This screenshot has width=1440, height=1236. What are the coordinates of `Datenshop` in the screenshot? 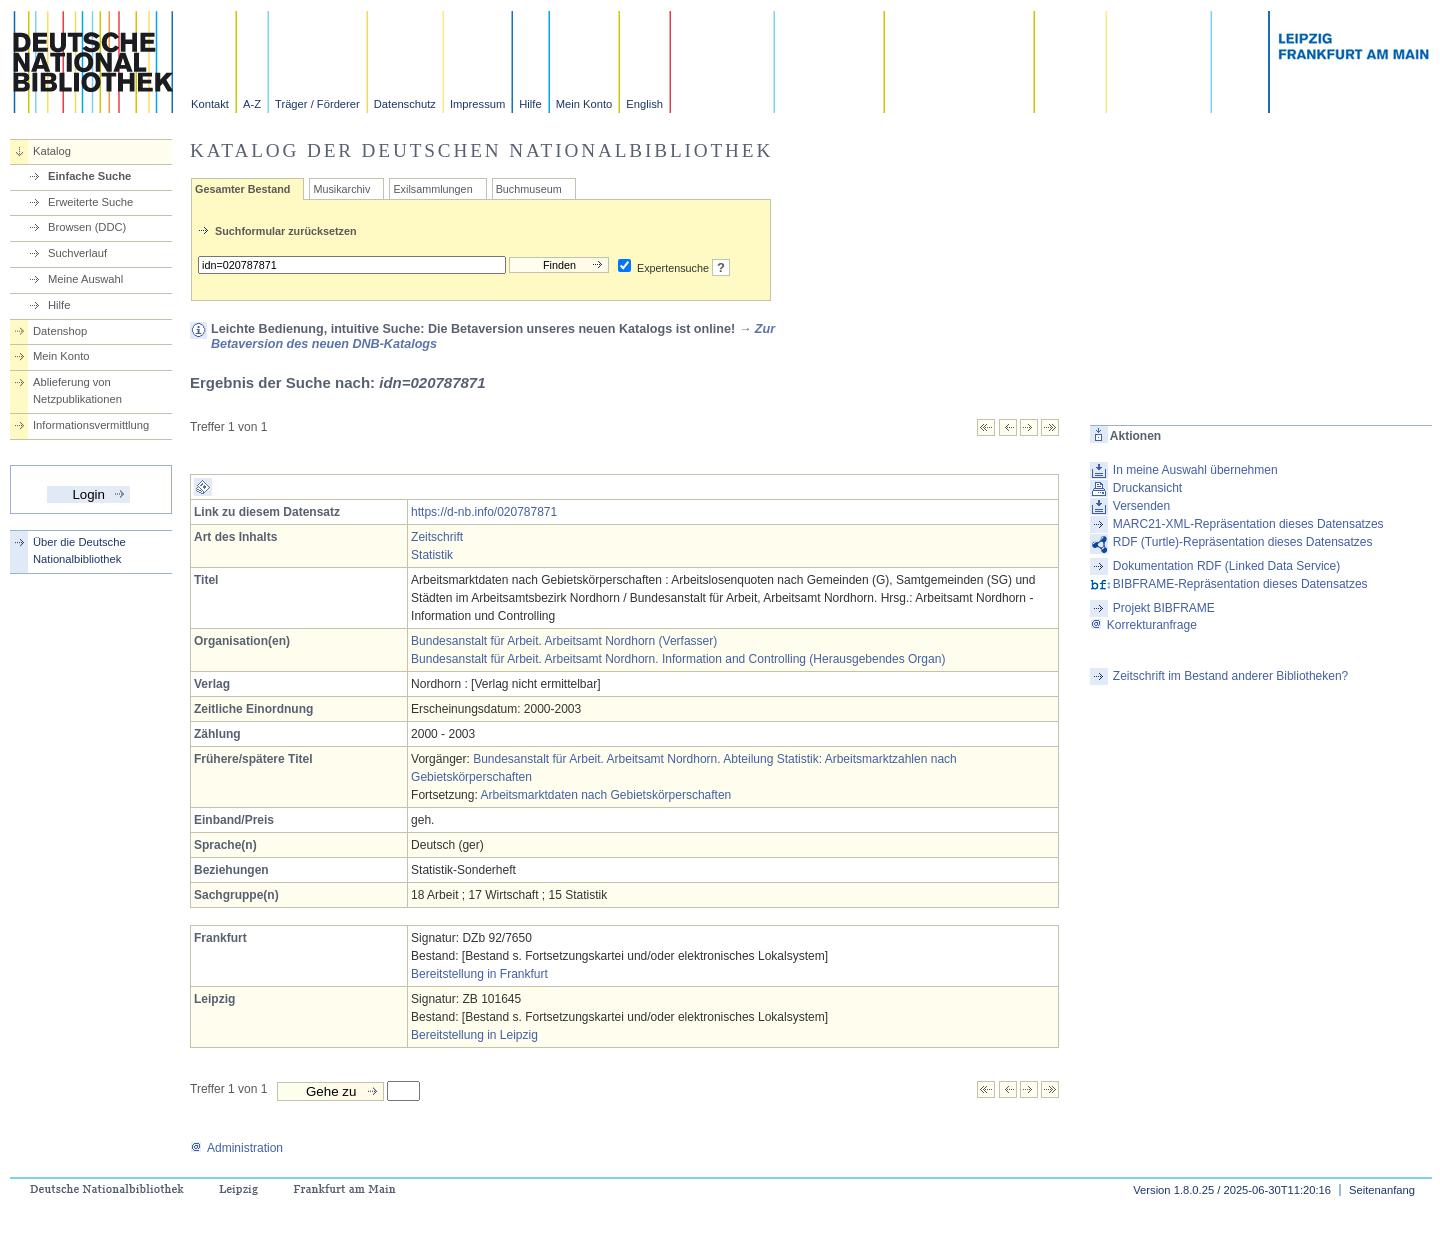 It's located at (60, 331).